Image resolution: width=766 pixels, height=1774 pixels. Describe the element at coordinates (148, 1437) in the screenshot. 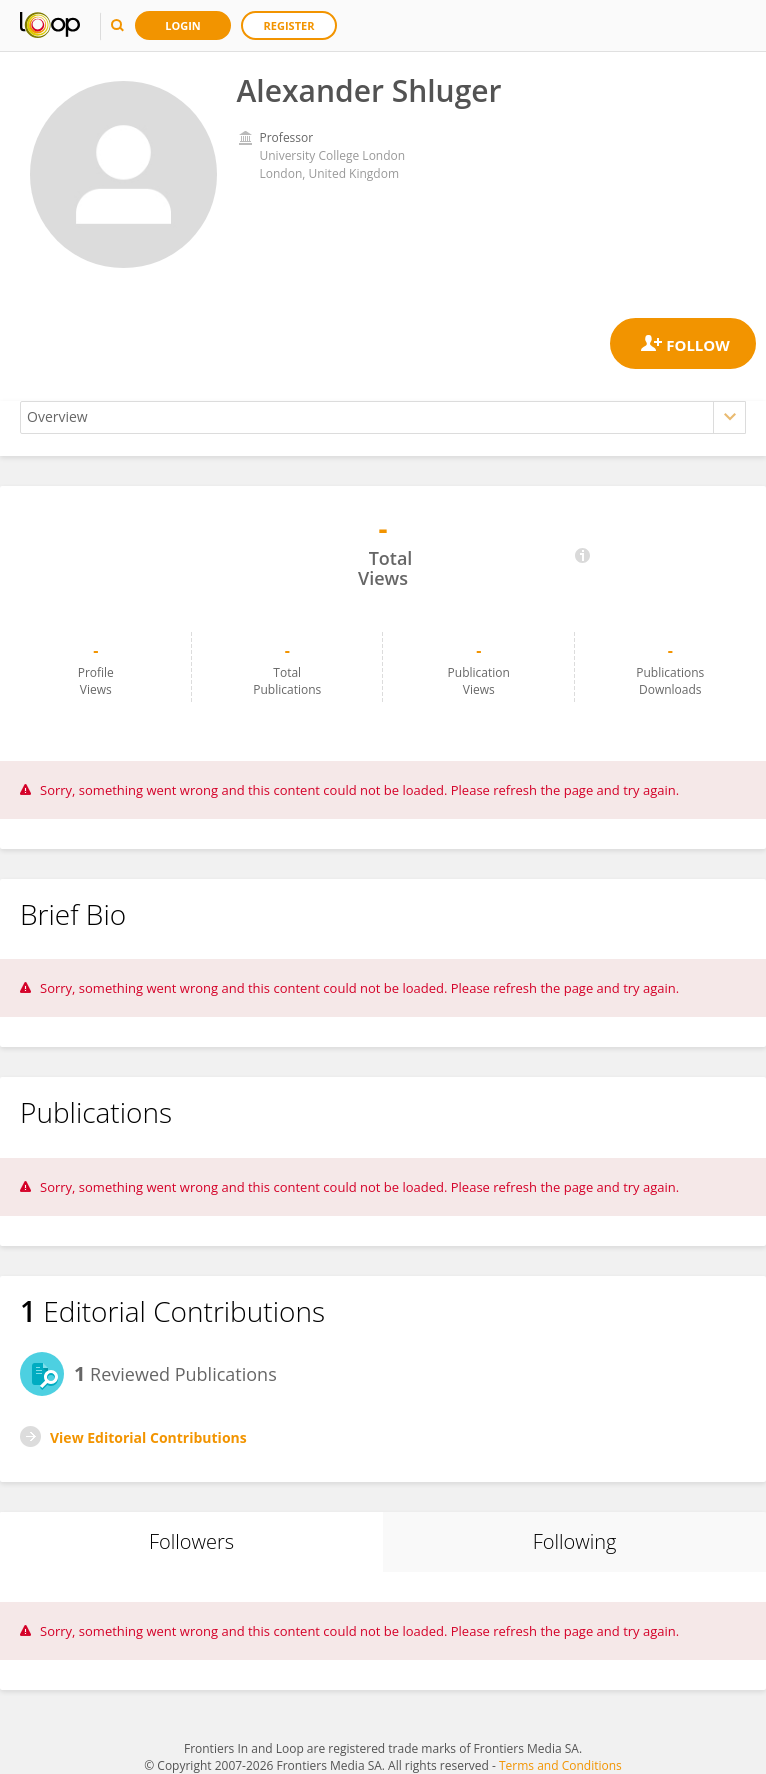

I see `View Editorial Contributions` at that location.